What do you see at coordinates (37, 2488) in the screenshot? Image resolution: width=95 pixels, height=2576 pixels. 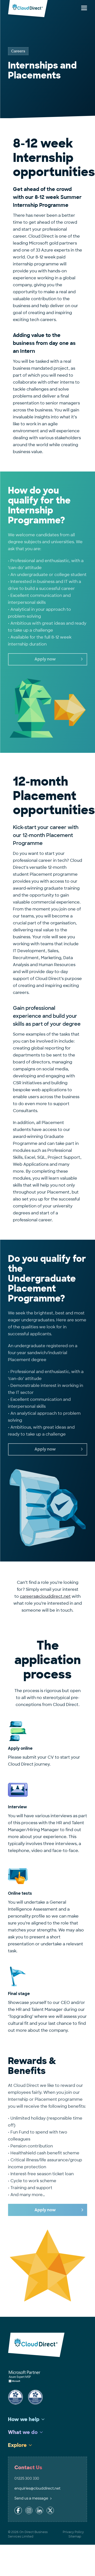 I see `enquiries@clouddirect.net` at bounding box center [37, 2488].